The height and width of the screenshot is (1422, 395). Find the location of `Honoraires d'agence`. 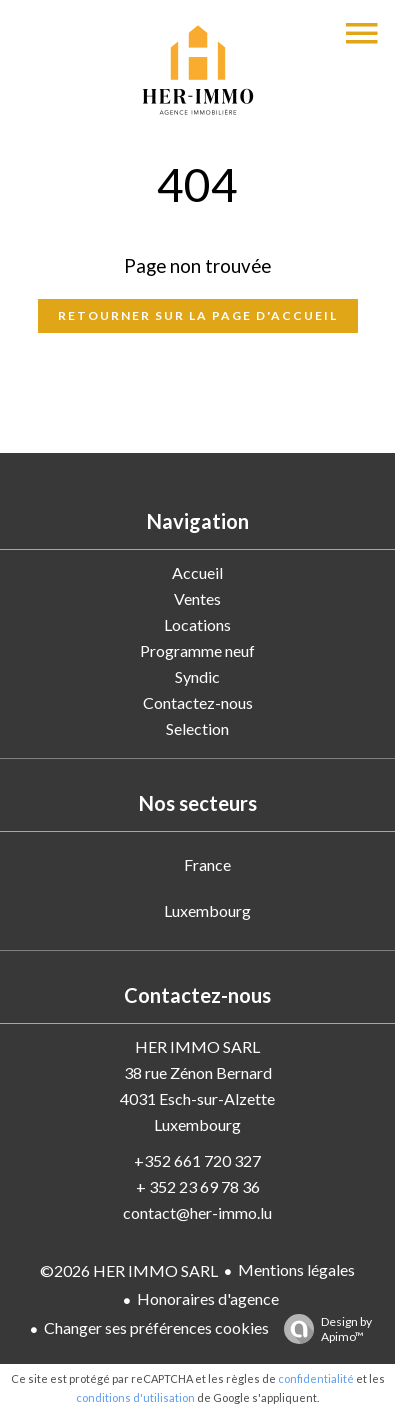

Honoraires d'agence is located at coordinates (208, 1298).